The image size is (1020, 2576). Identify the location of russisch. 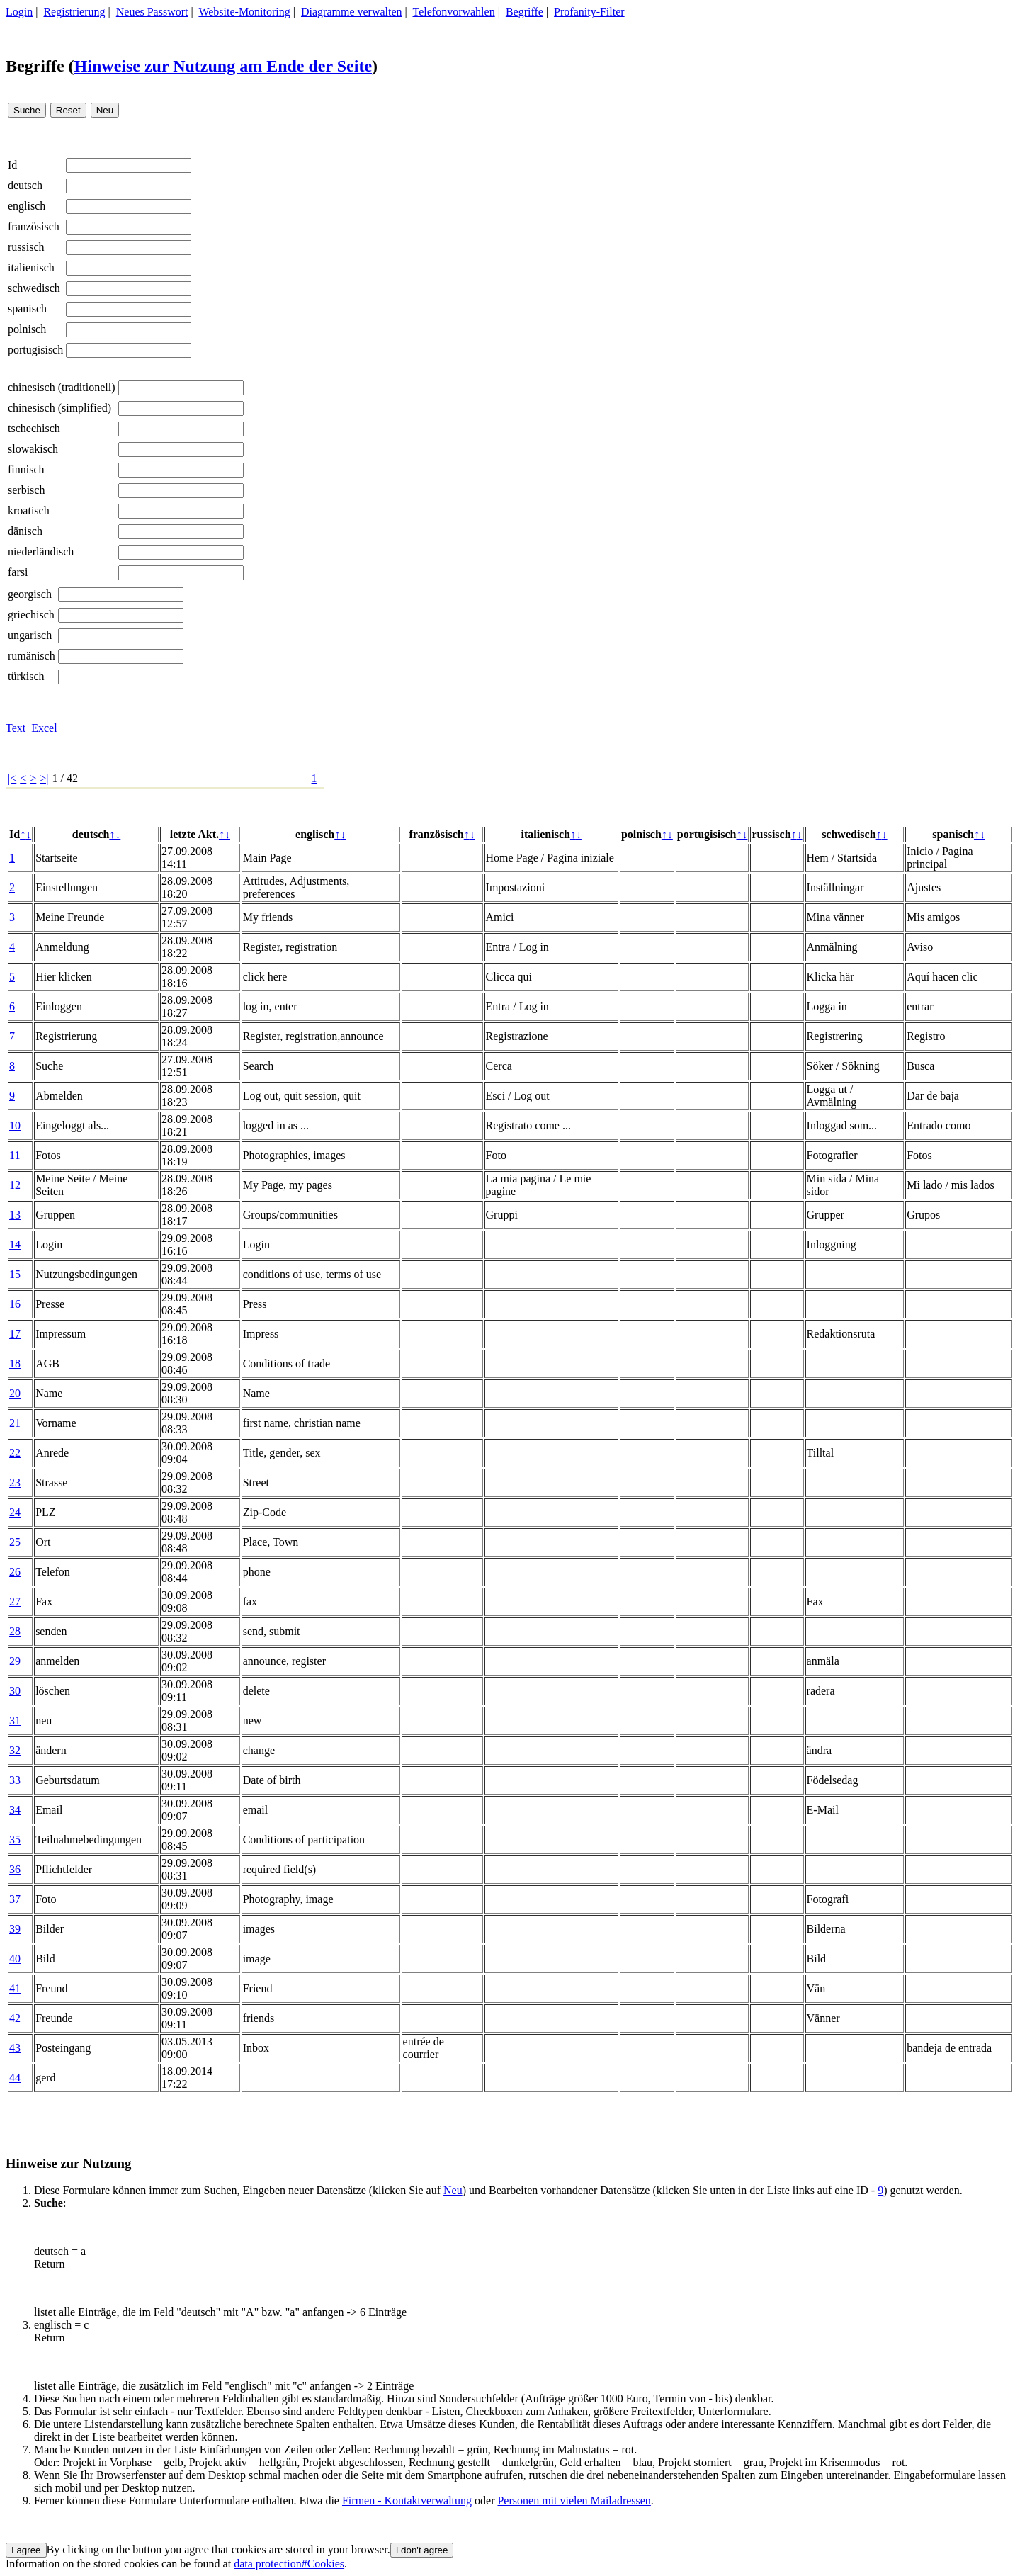
(26, 247).